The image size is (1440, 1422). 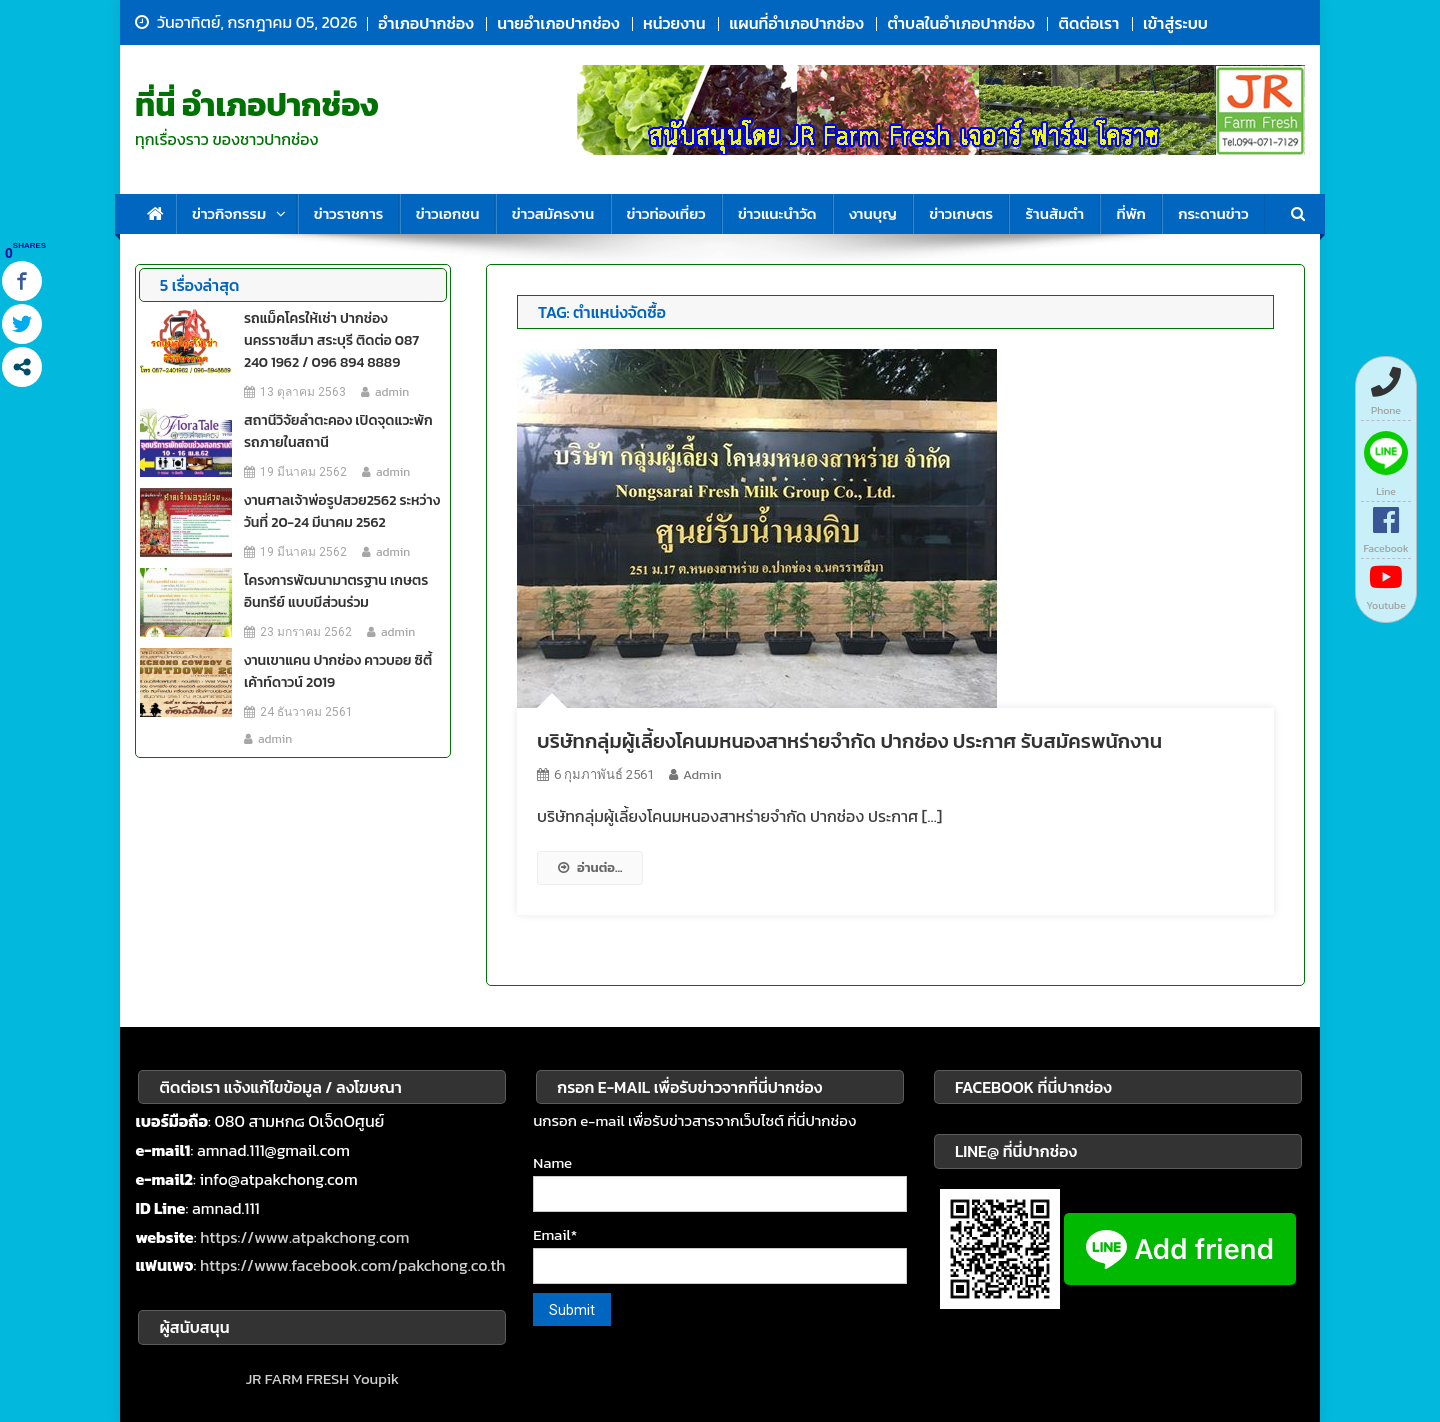 What do you see at coordinates (553, 213) in the screenshot?
I see `ข่าวสมัครงาน` at bounding box center [553, 213].